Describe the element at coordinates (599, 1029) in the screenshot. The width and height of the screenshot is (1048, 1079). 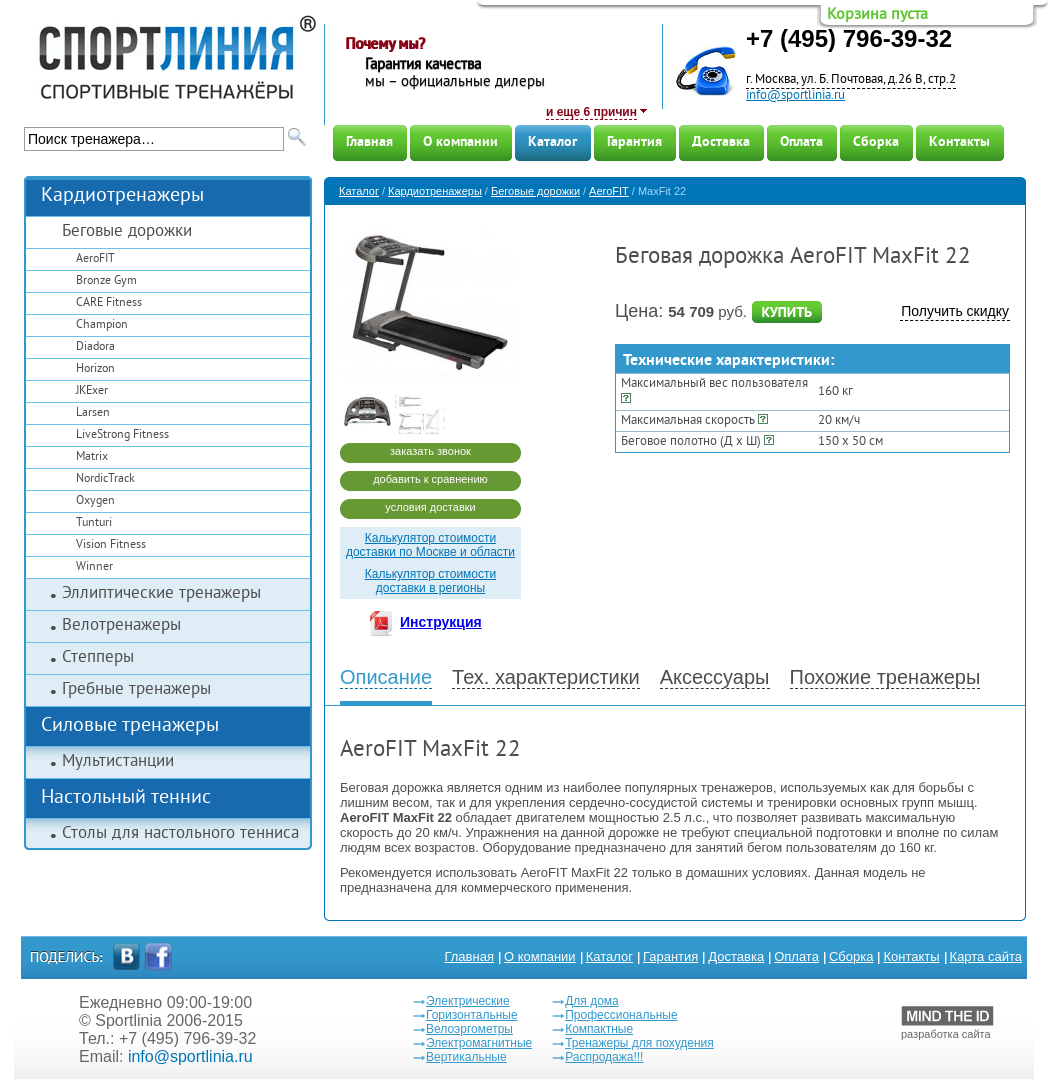
I see `Компактные` at that location.